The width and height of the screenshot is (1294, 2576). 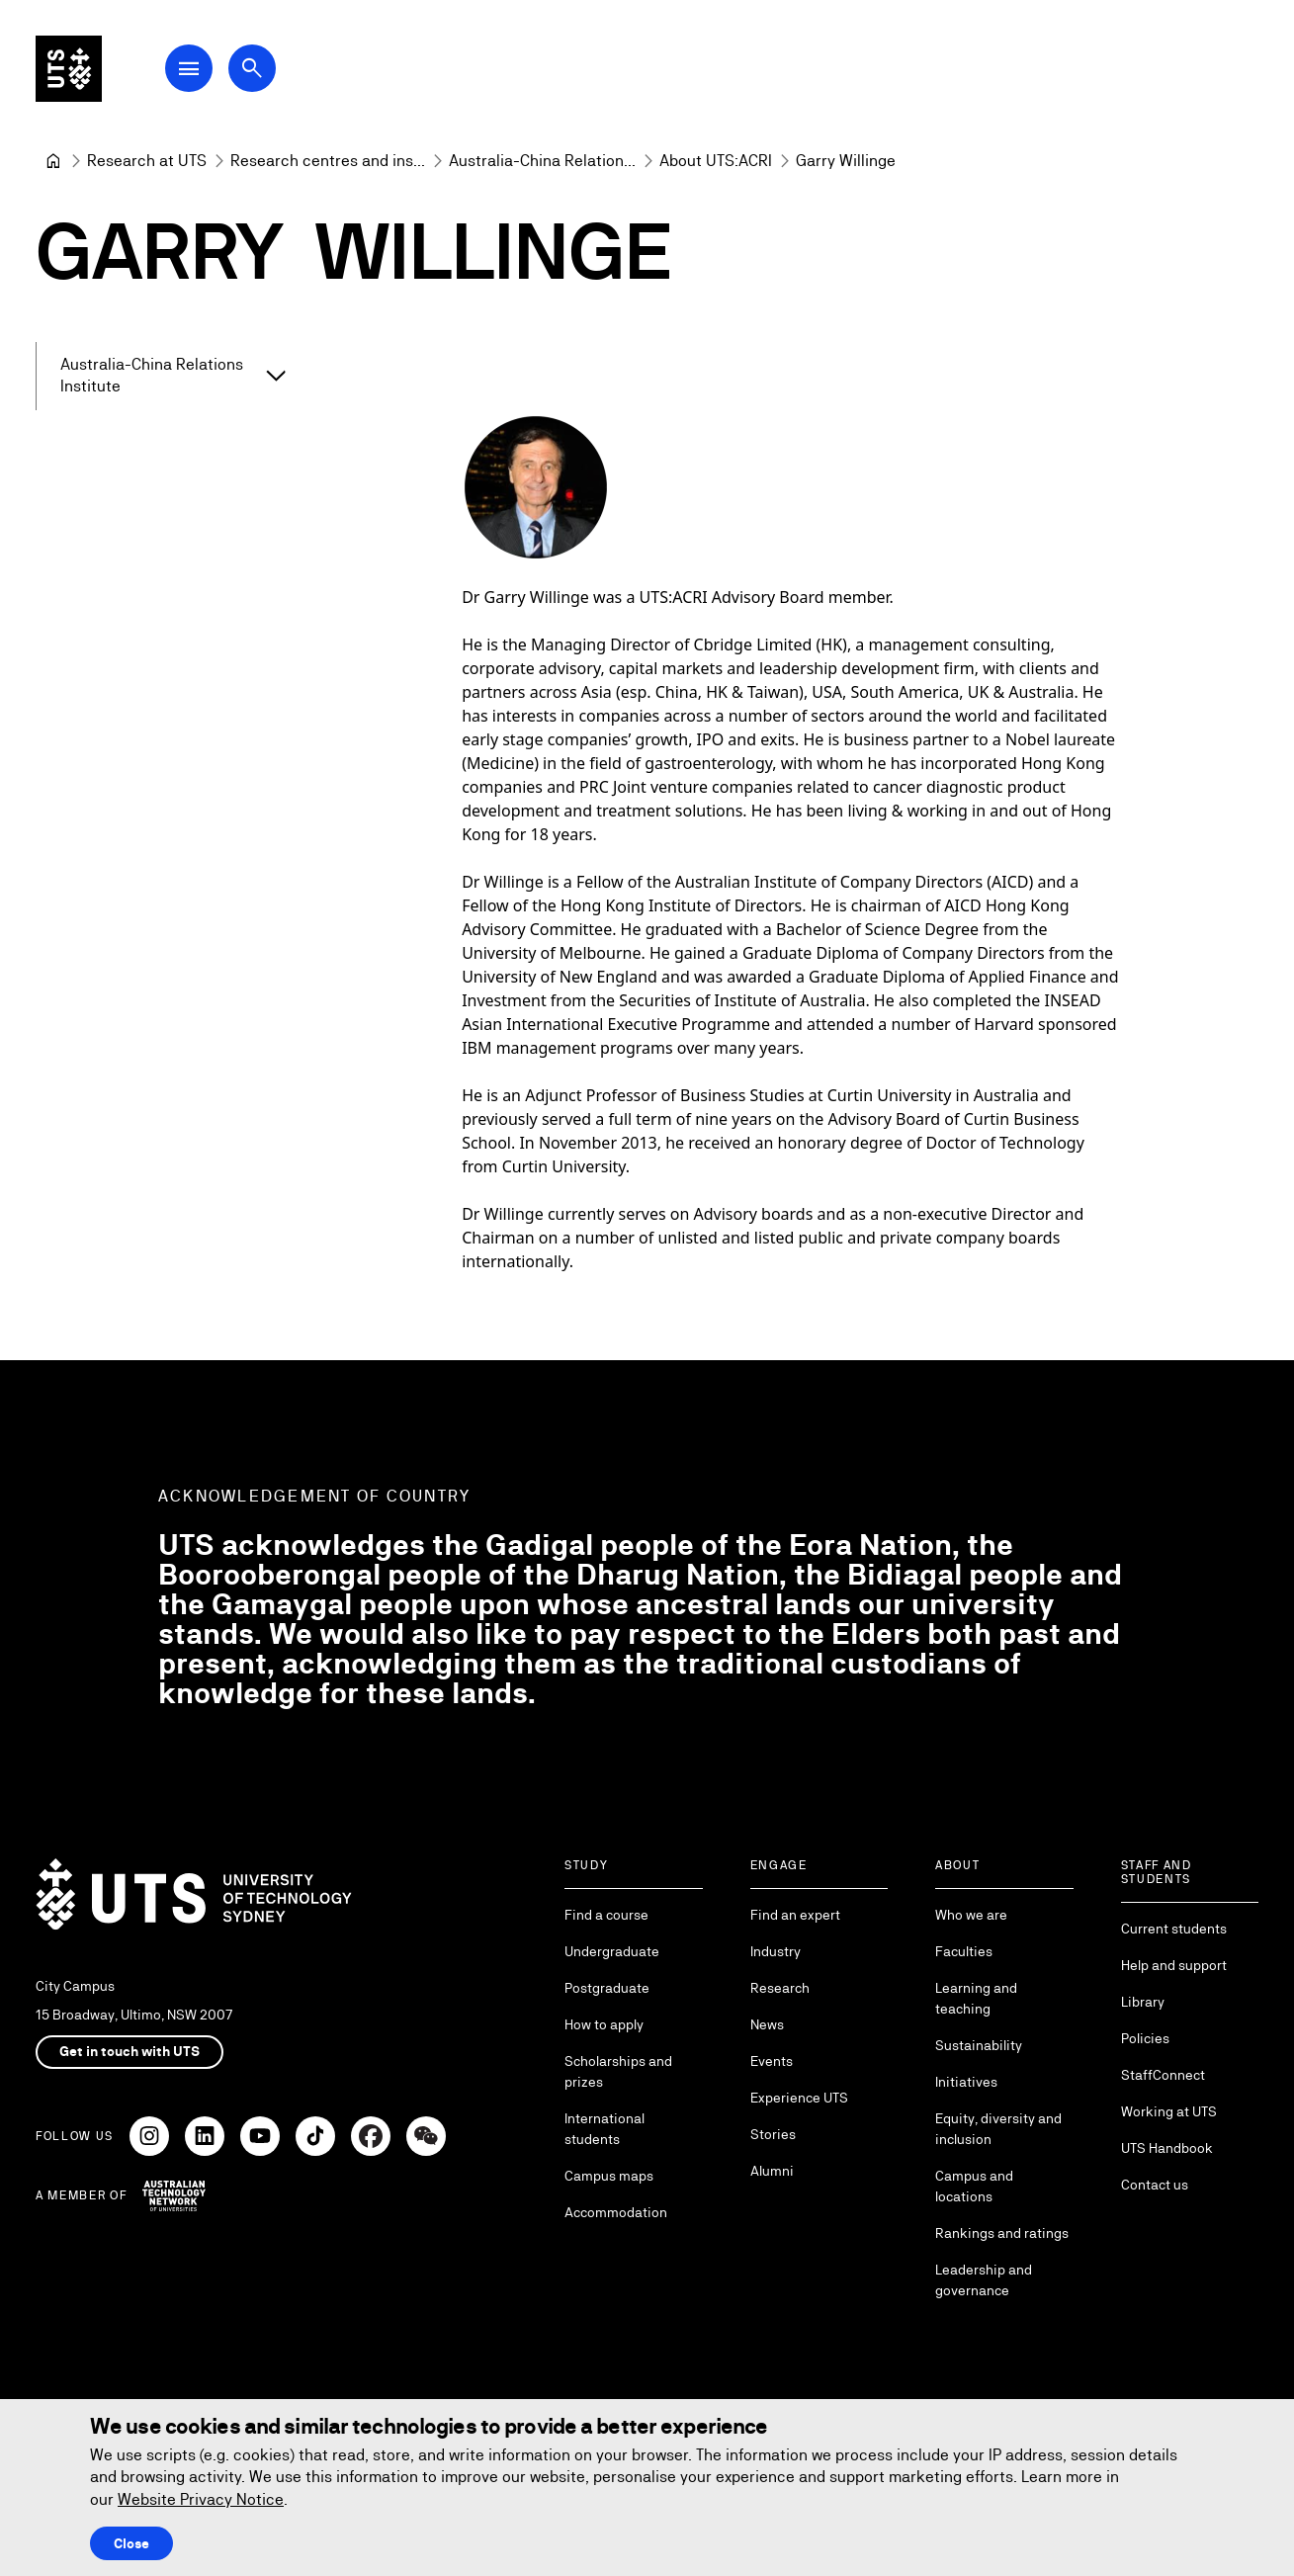 What do you see at coordinates (1167, 2148) in the screenshot?
I see `UTS Handbook` at bounding box center [1167, 2148].